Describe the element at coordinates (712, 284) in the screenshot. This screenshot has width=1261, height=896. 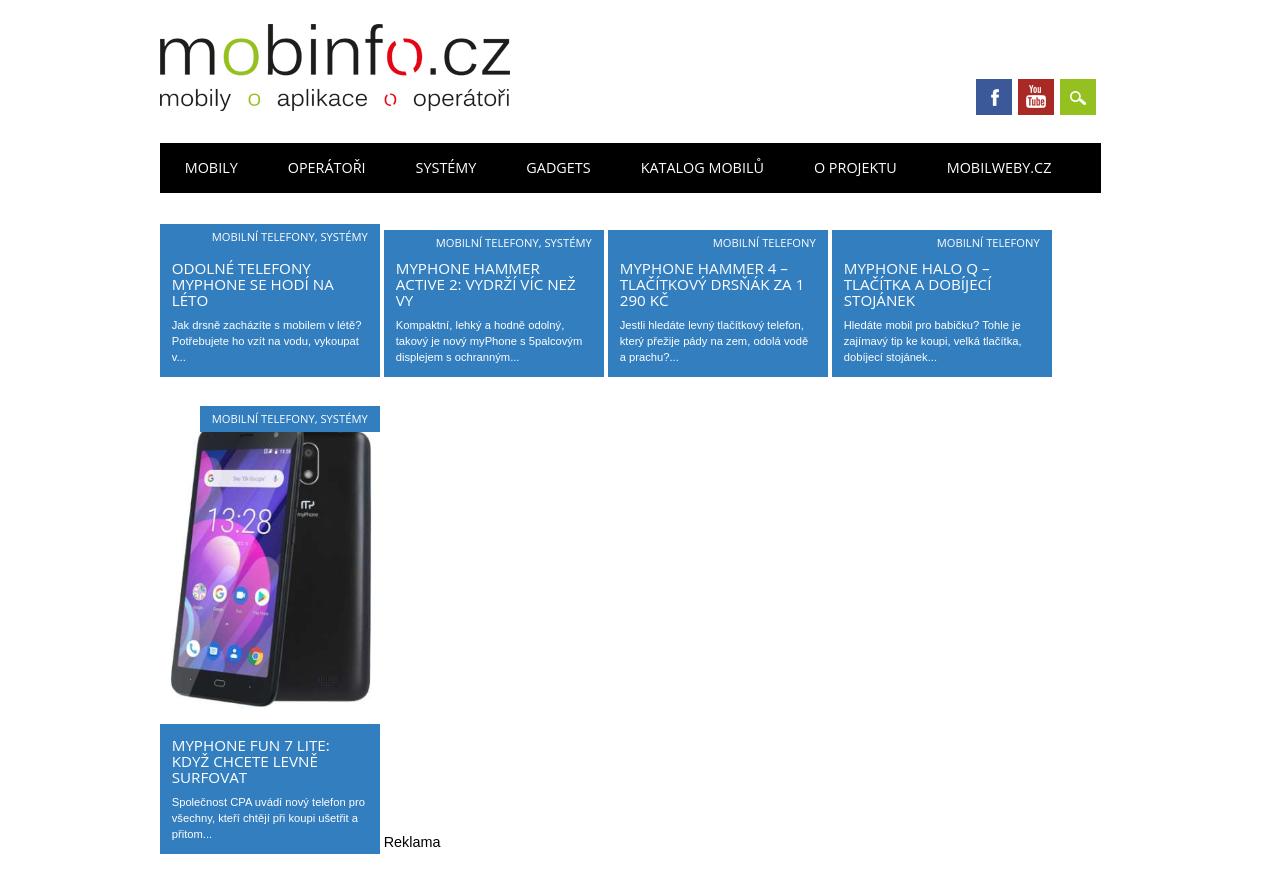
I see `MyPhone Hammer 4 – tlačítkový drsňák za 1 290 Kč` at that location.